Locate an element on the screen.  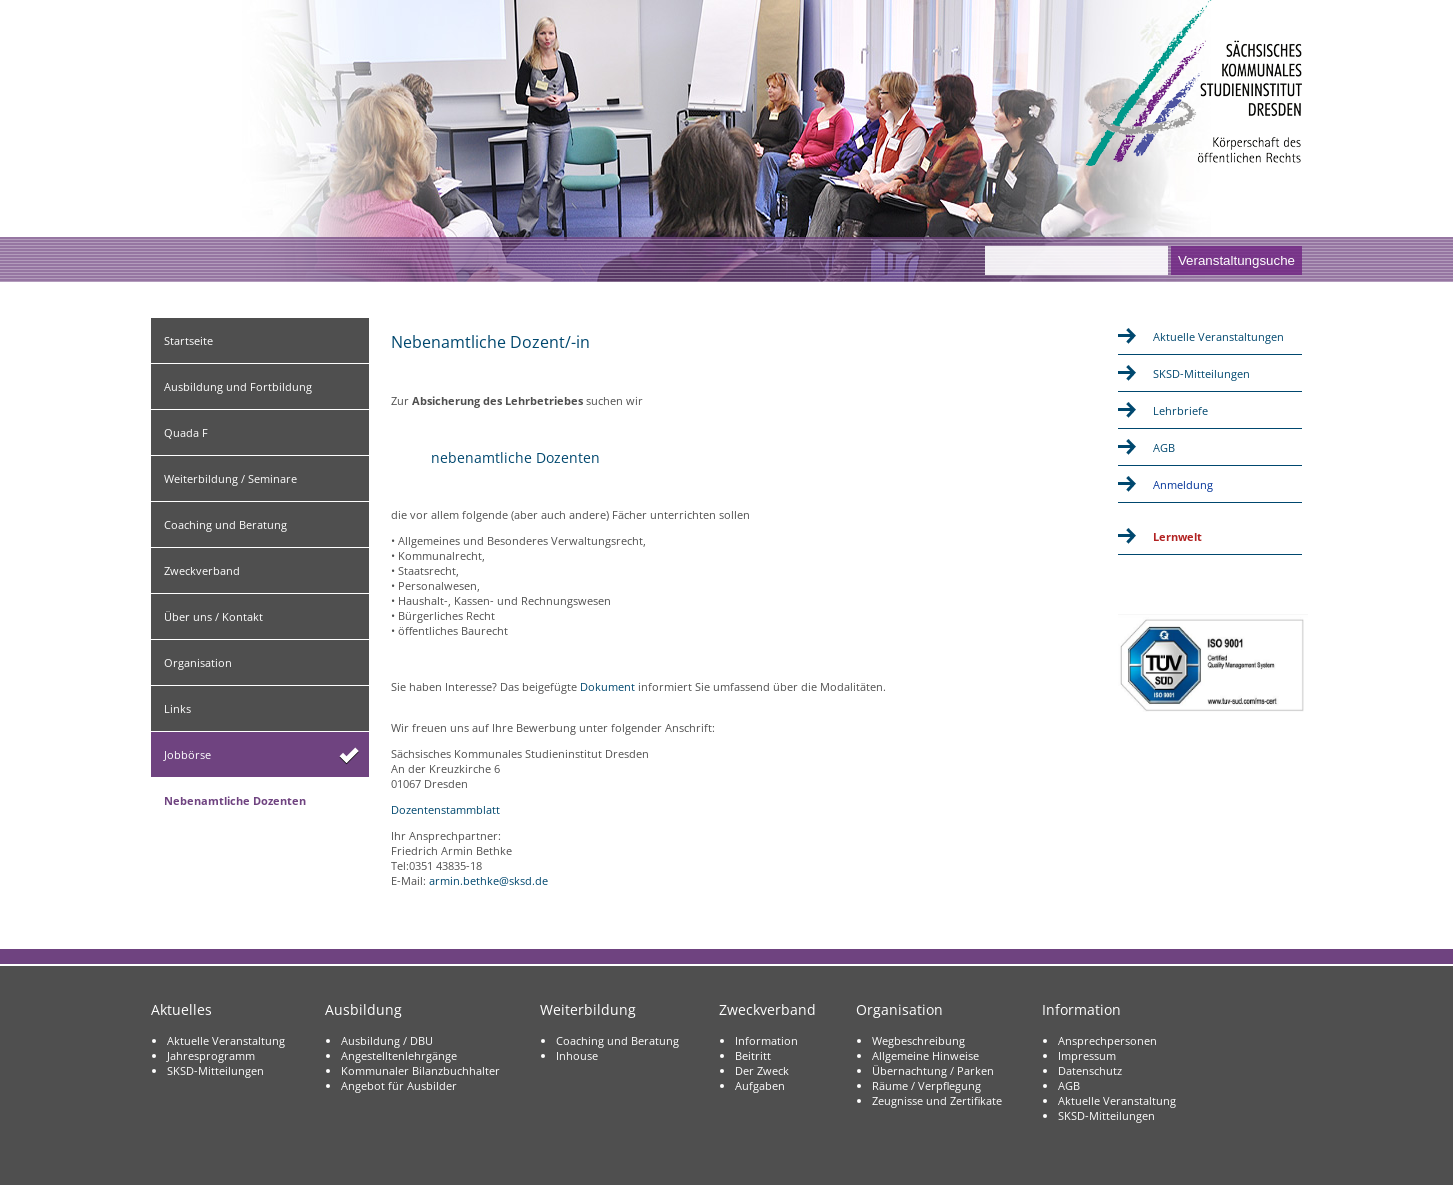
Wegbeschreibung is located at coordinates (918, 1040).